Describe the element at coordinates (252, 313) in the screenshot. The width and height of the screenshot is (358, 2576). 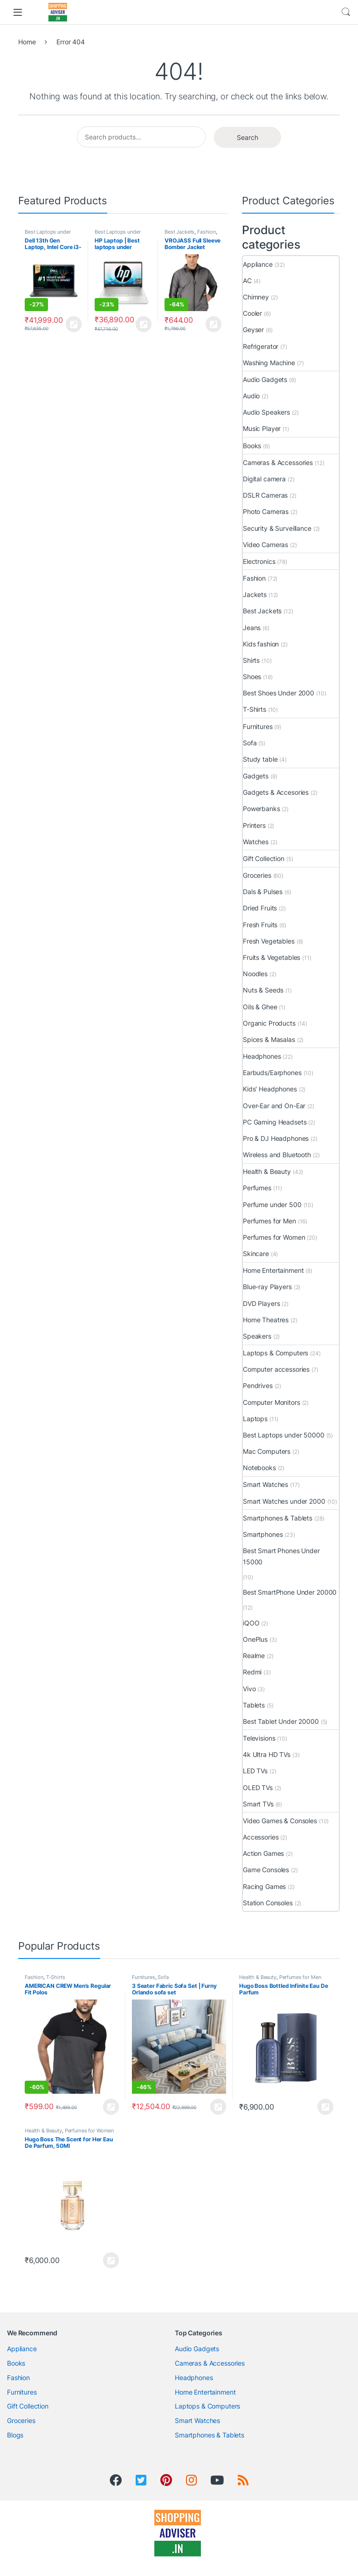
I see `Cooler` at that location.